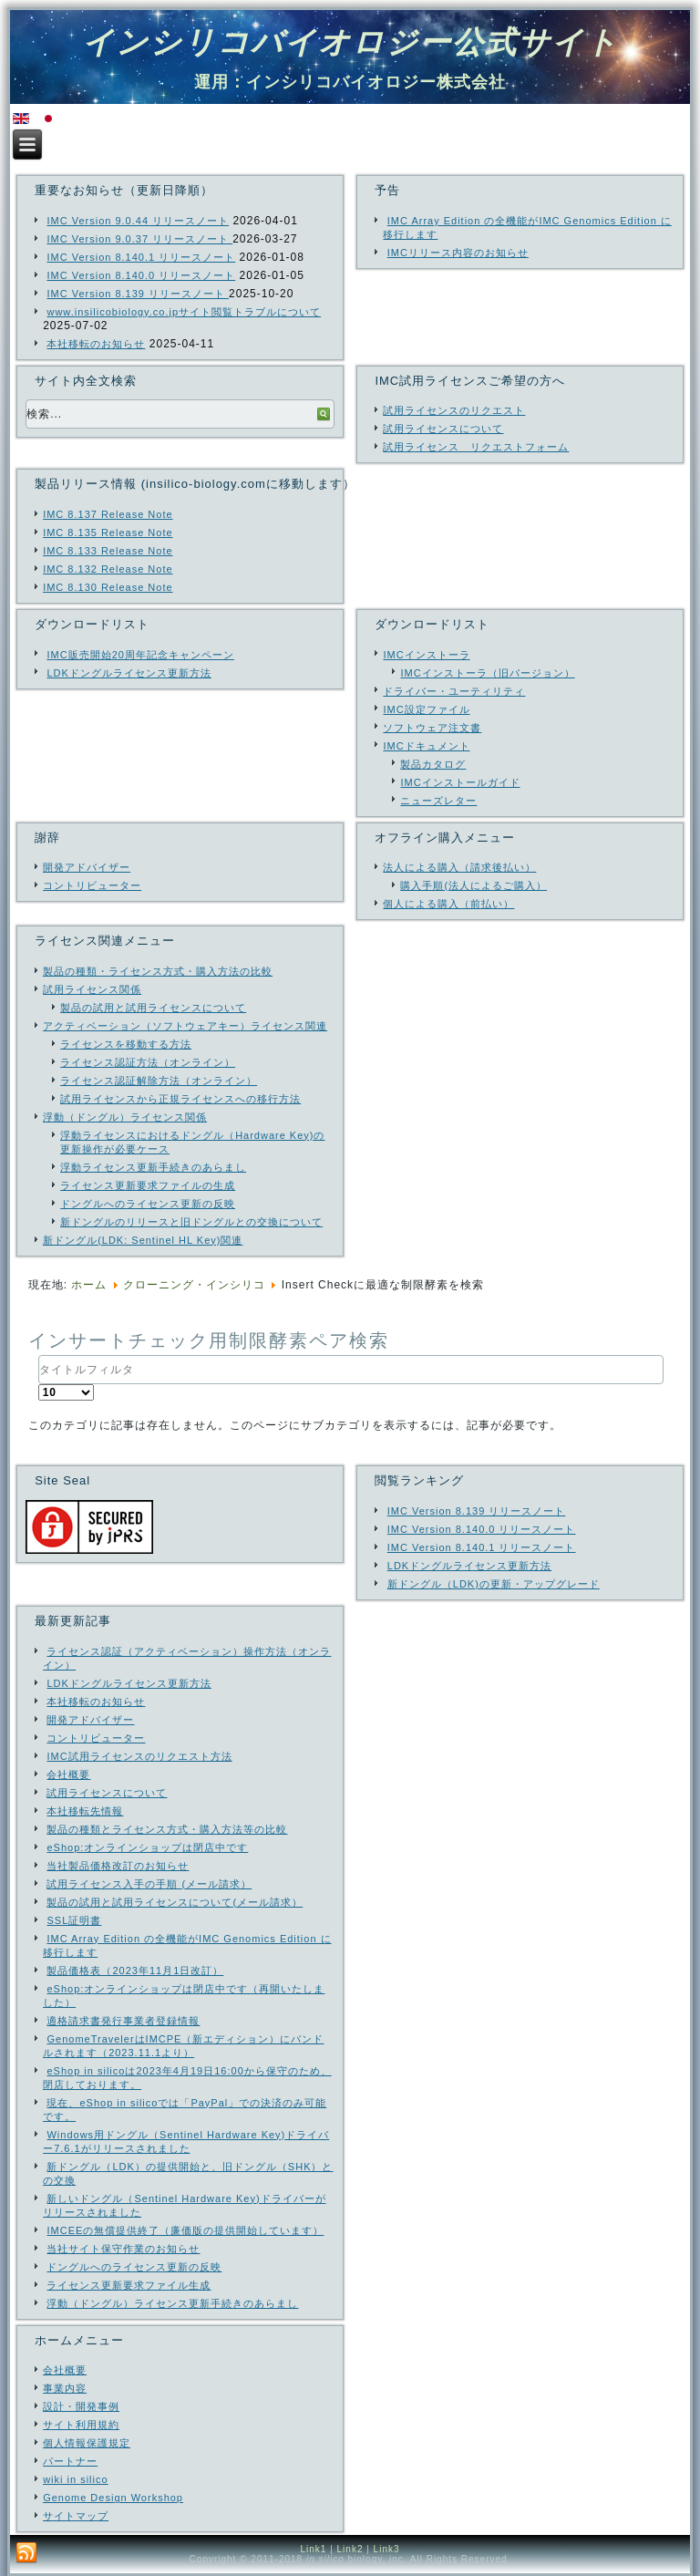  I want to click on 設計・開発事例, so click(81, 2406).